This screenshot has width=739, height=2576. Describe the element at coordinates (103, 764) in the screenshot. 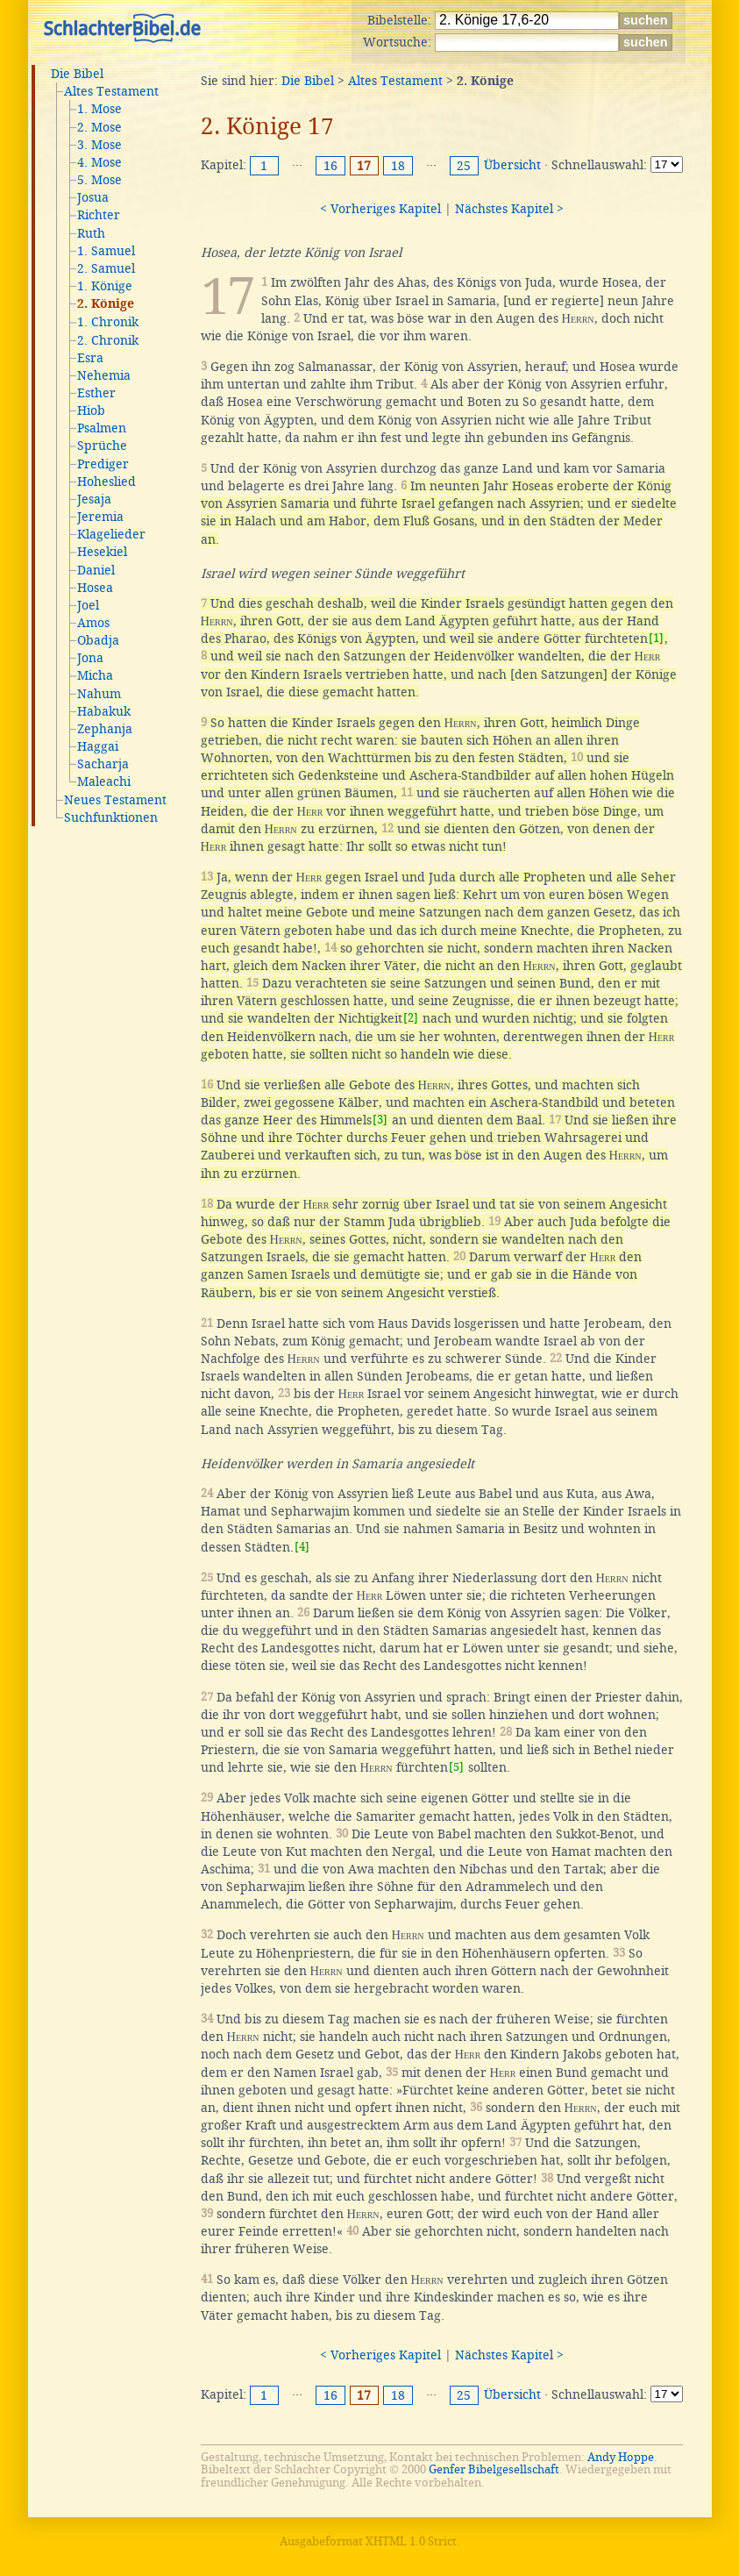

I see `Sacharja` at that location.